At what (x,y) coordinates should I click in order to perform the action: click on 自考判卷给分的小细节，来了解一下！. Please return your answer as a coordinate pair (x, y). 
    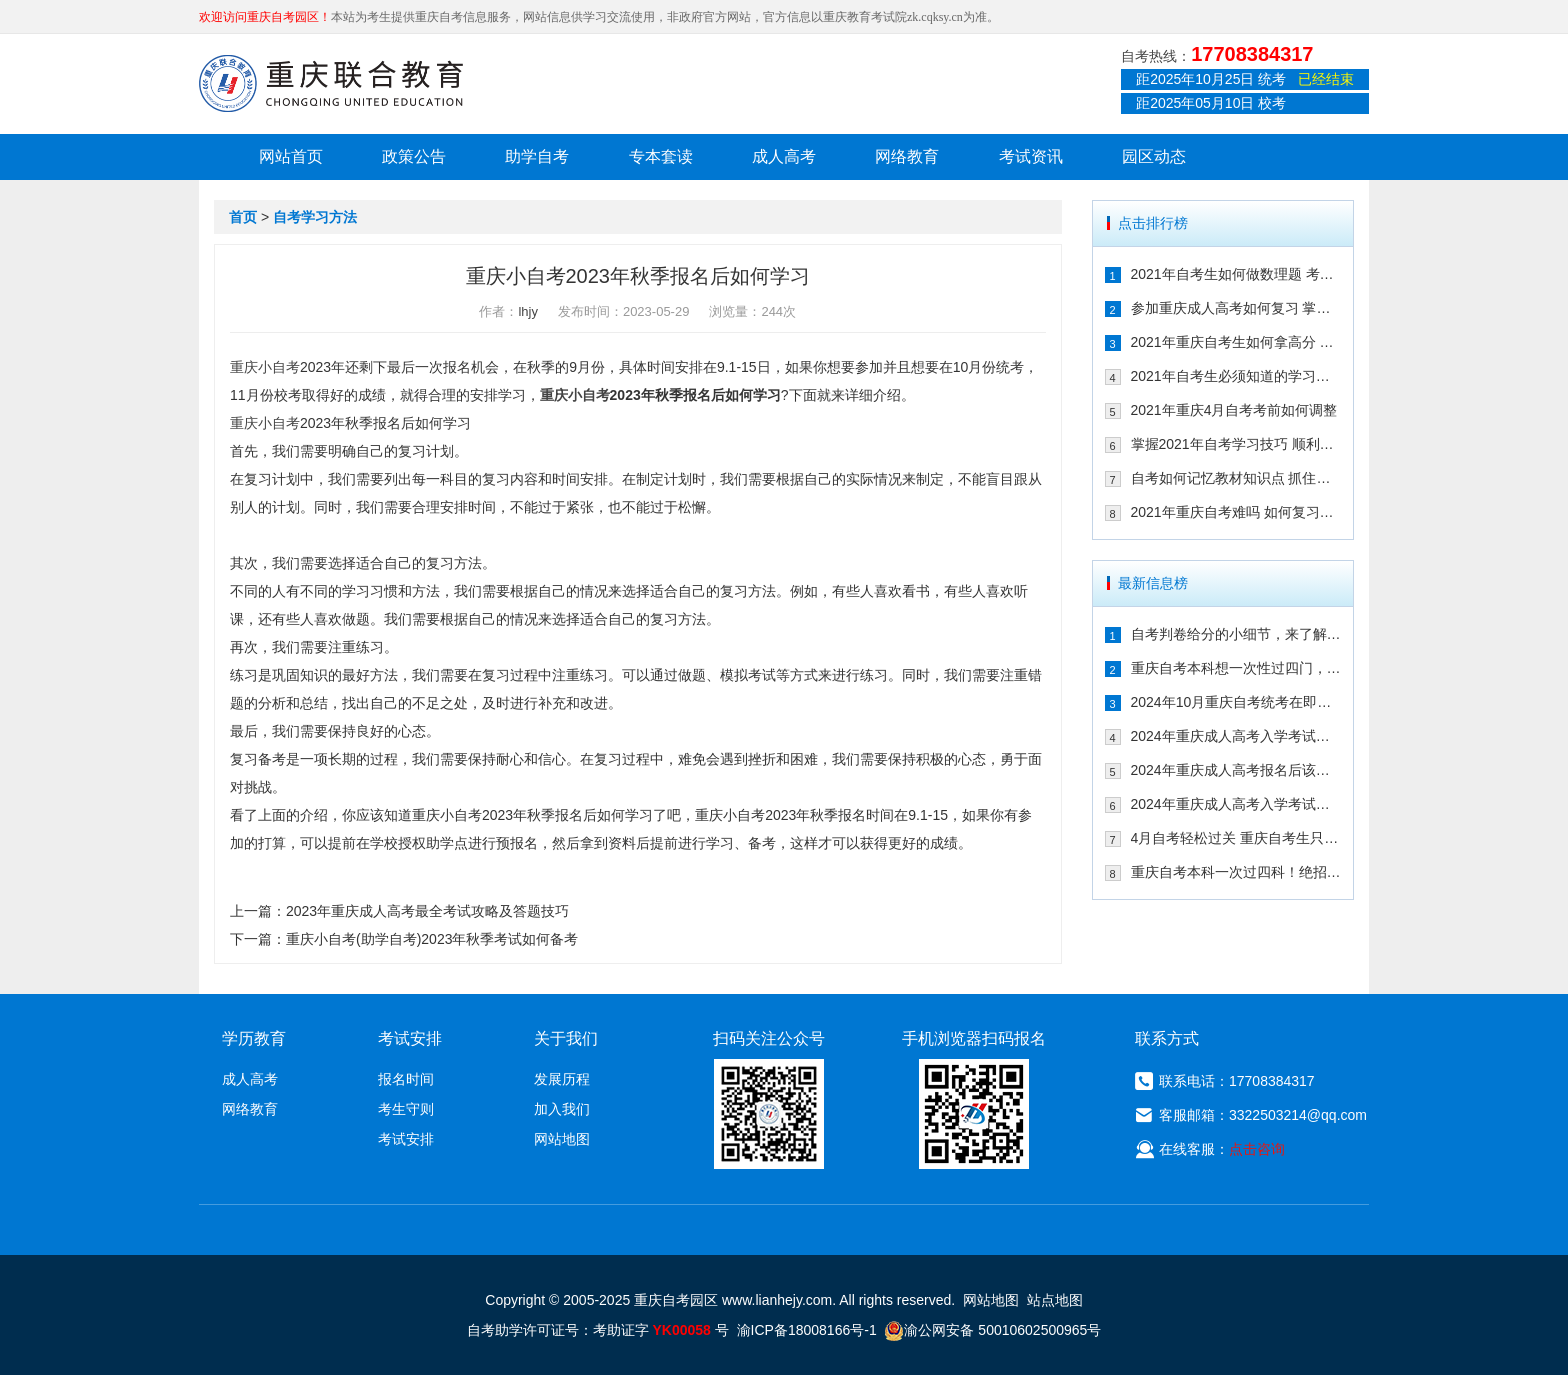
    Looking at the image, I should click on (1236, 634).